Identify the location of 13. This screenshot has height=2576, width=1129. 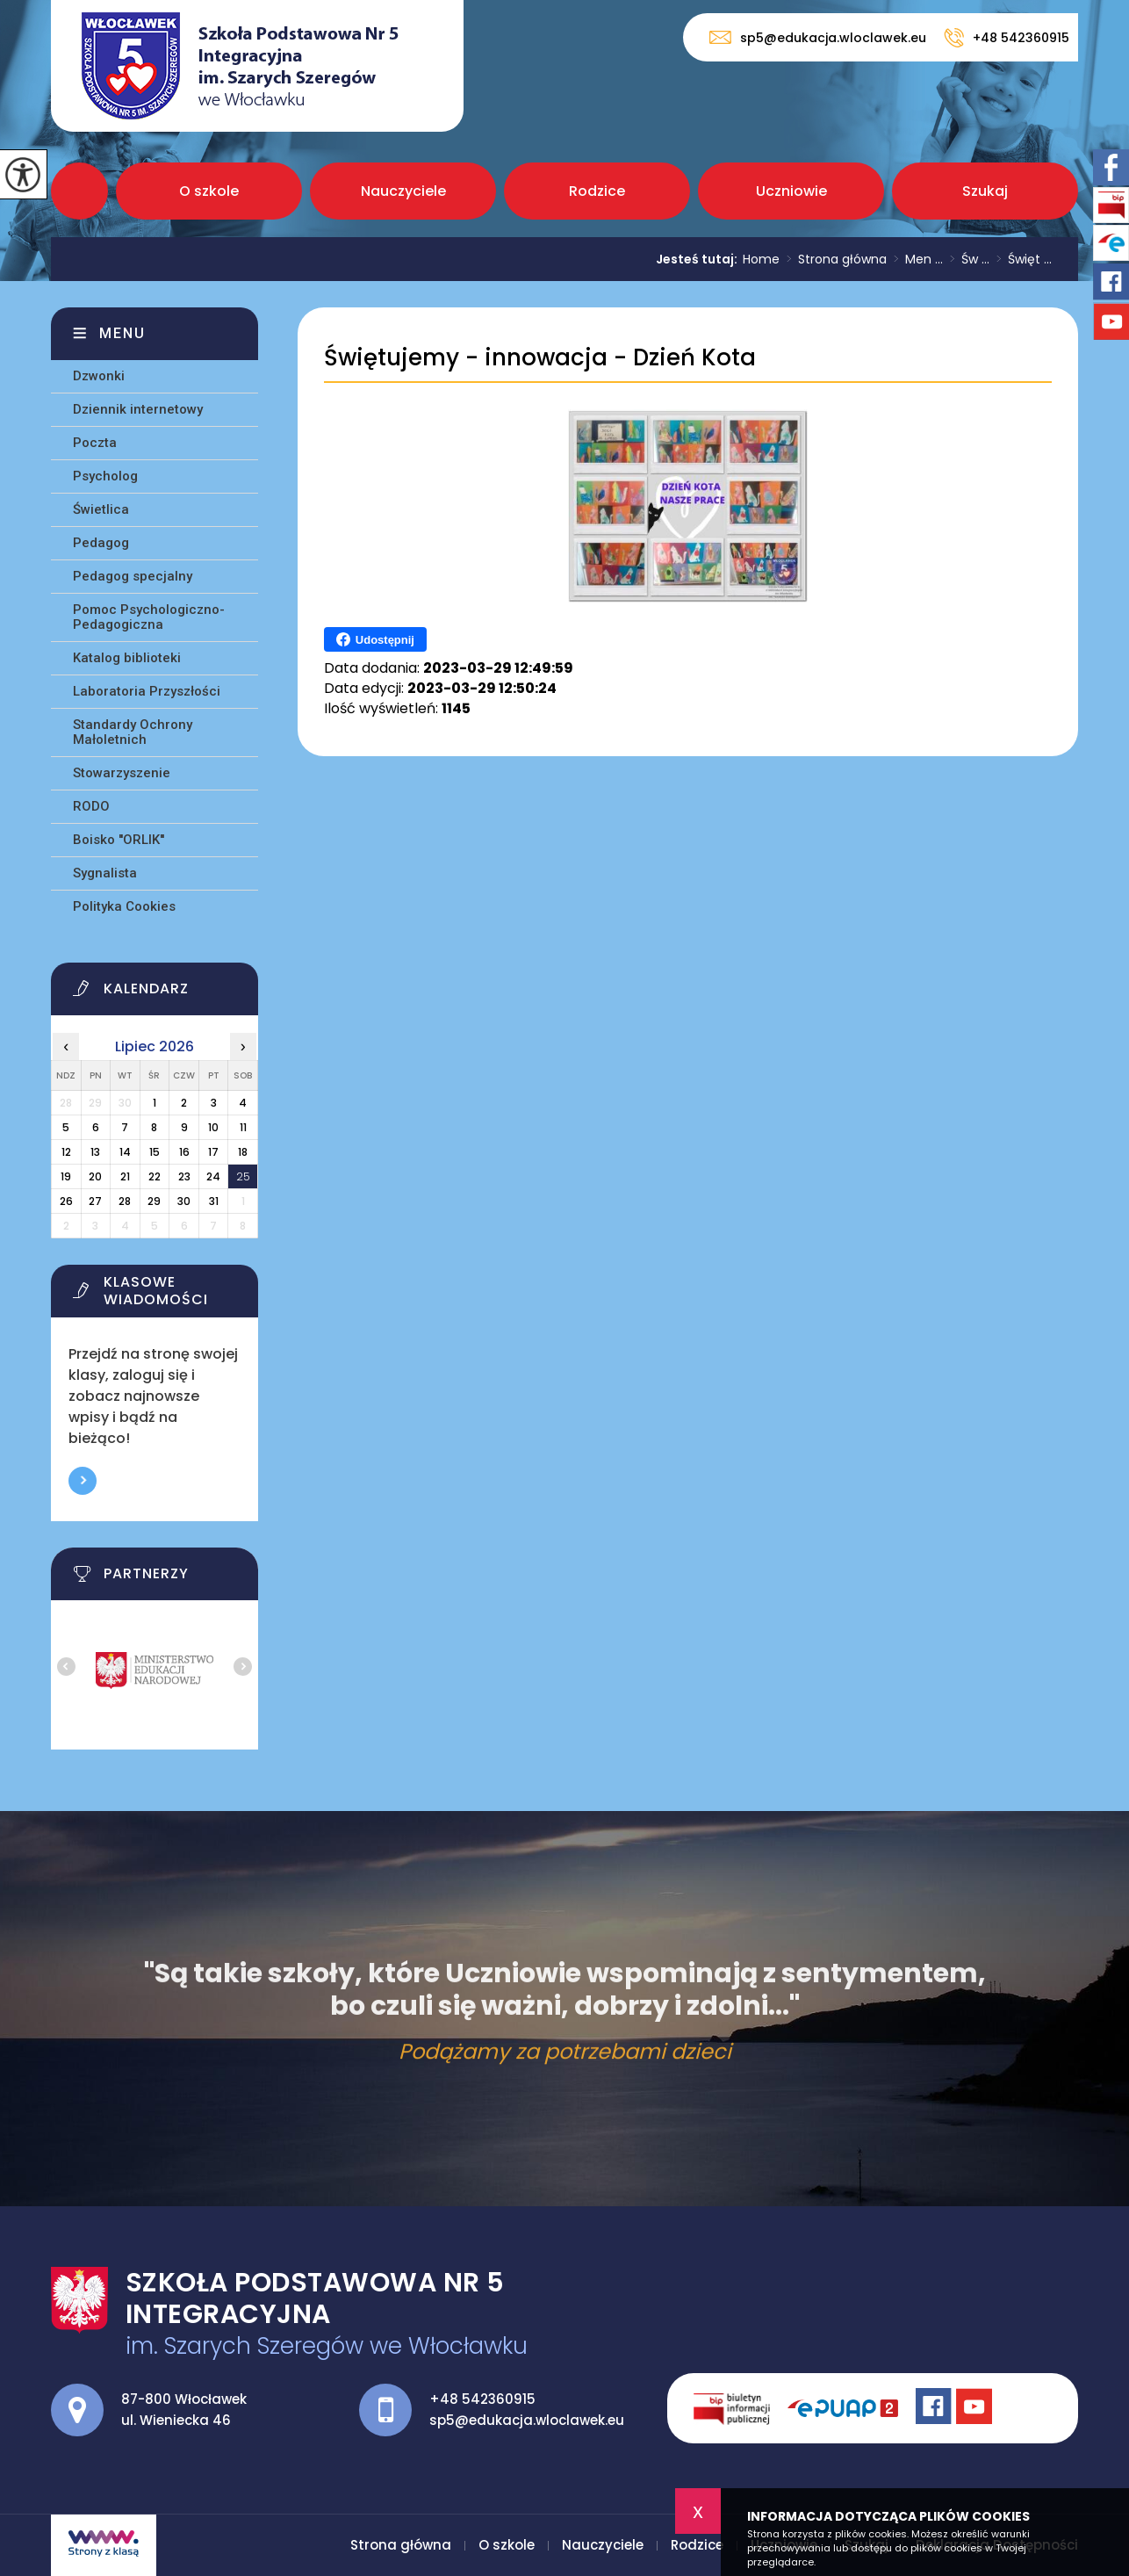
(95, 1151).